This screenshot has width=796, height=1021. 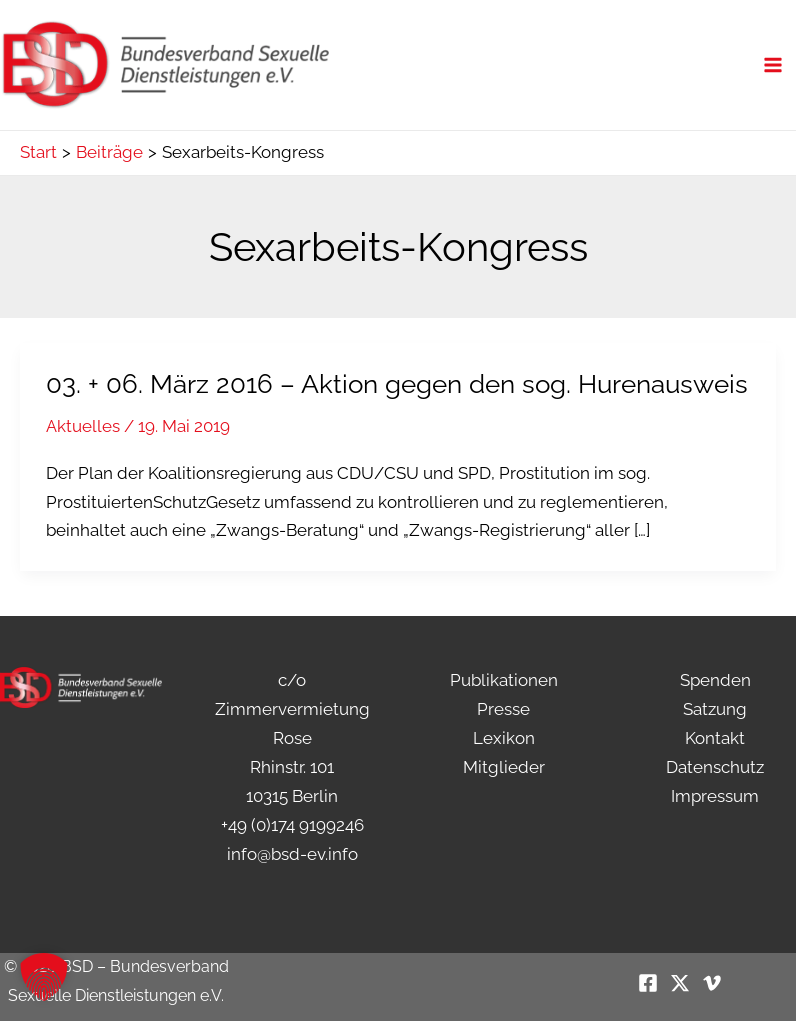 What do you see at coordinates (83, 446) in the screenshot?
I see `Aktuelles` at bounding box center [83, 446].